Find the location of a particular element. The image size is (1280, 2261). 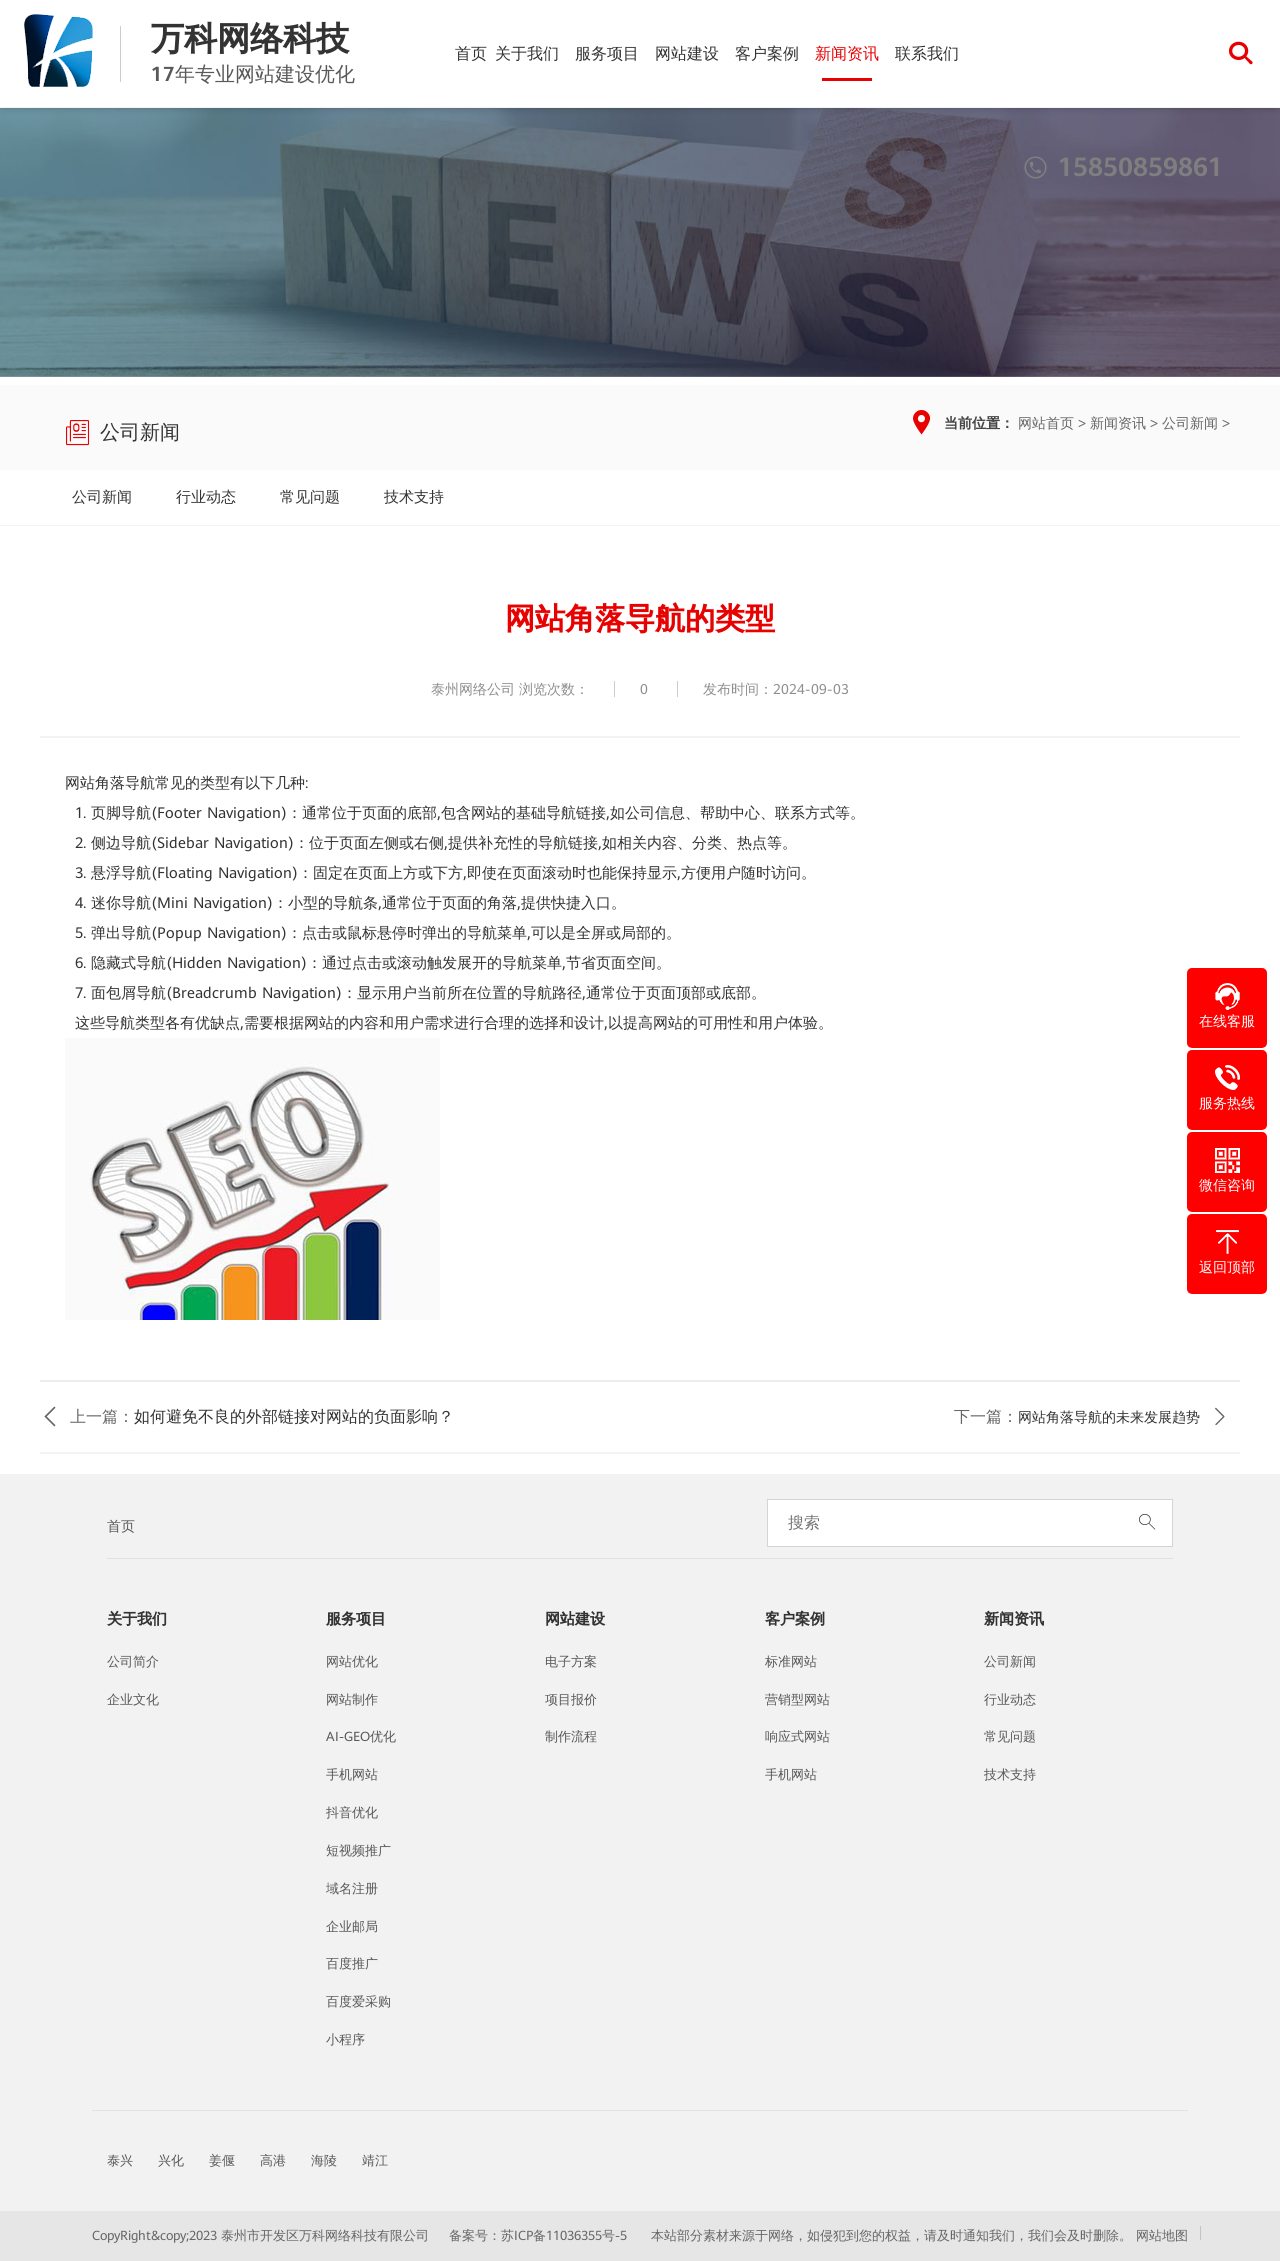

小程序 is located at coordinates (345, 2039).